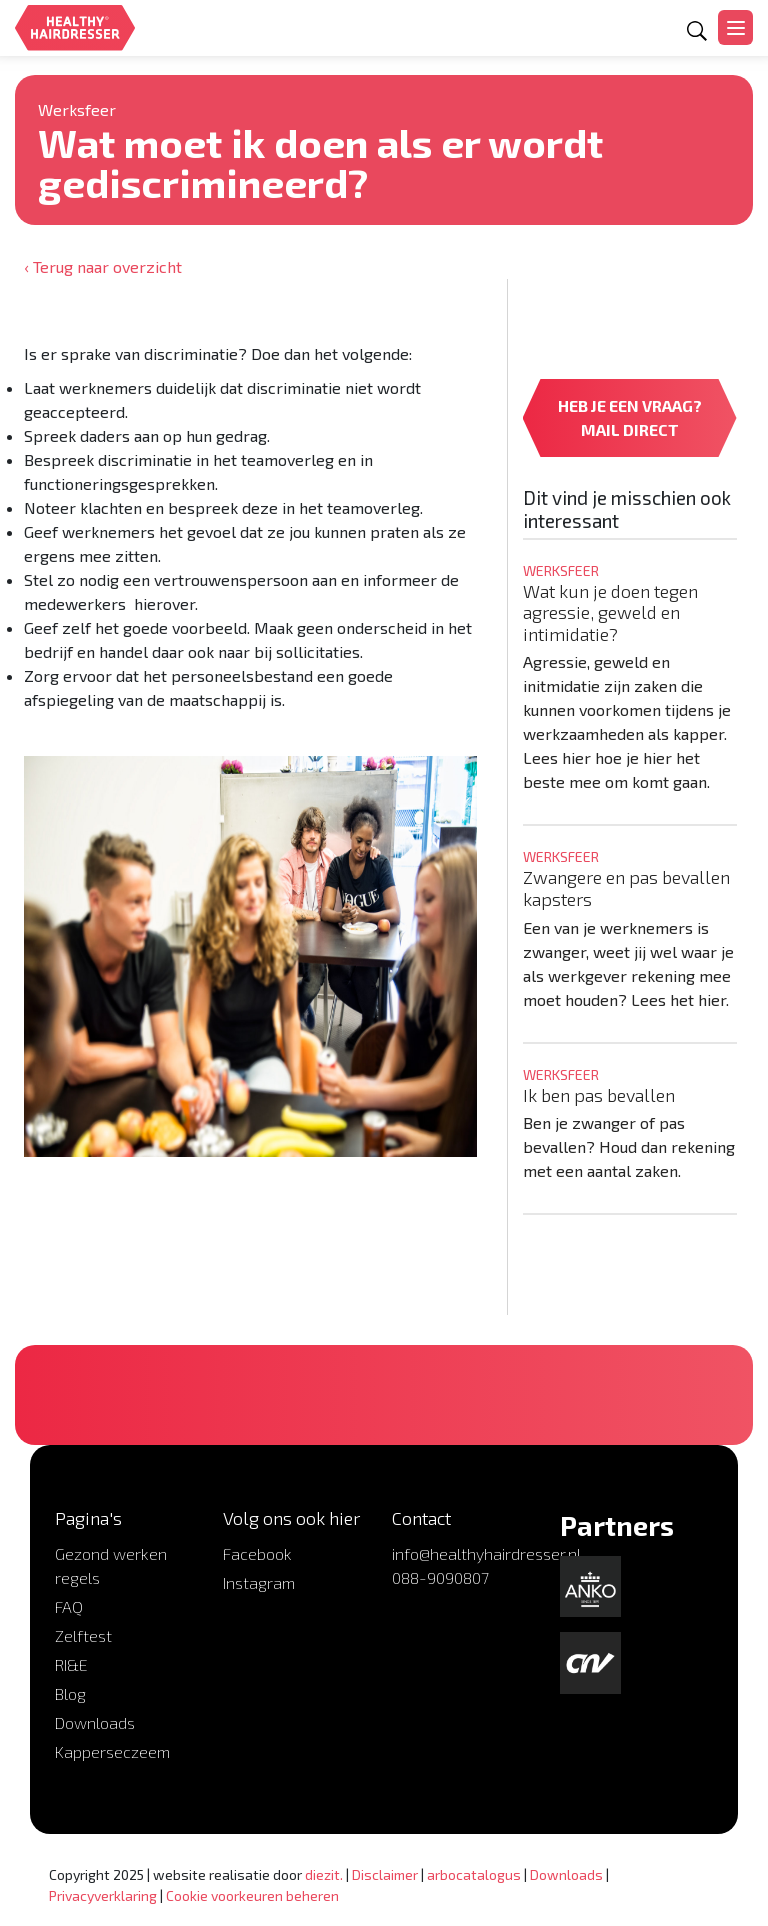 This screenshot has height=1926, width=768. What do you see at coordinates (70, 1693) in the screenshot?
I see `Blog` at bounding box center [70, 1693].